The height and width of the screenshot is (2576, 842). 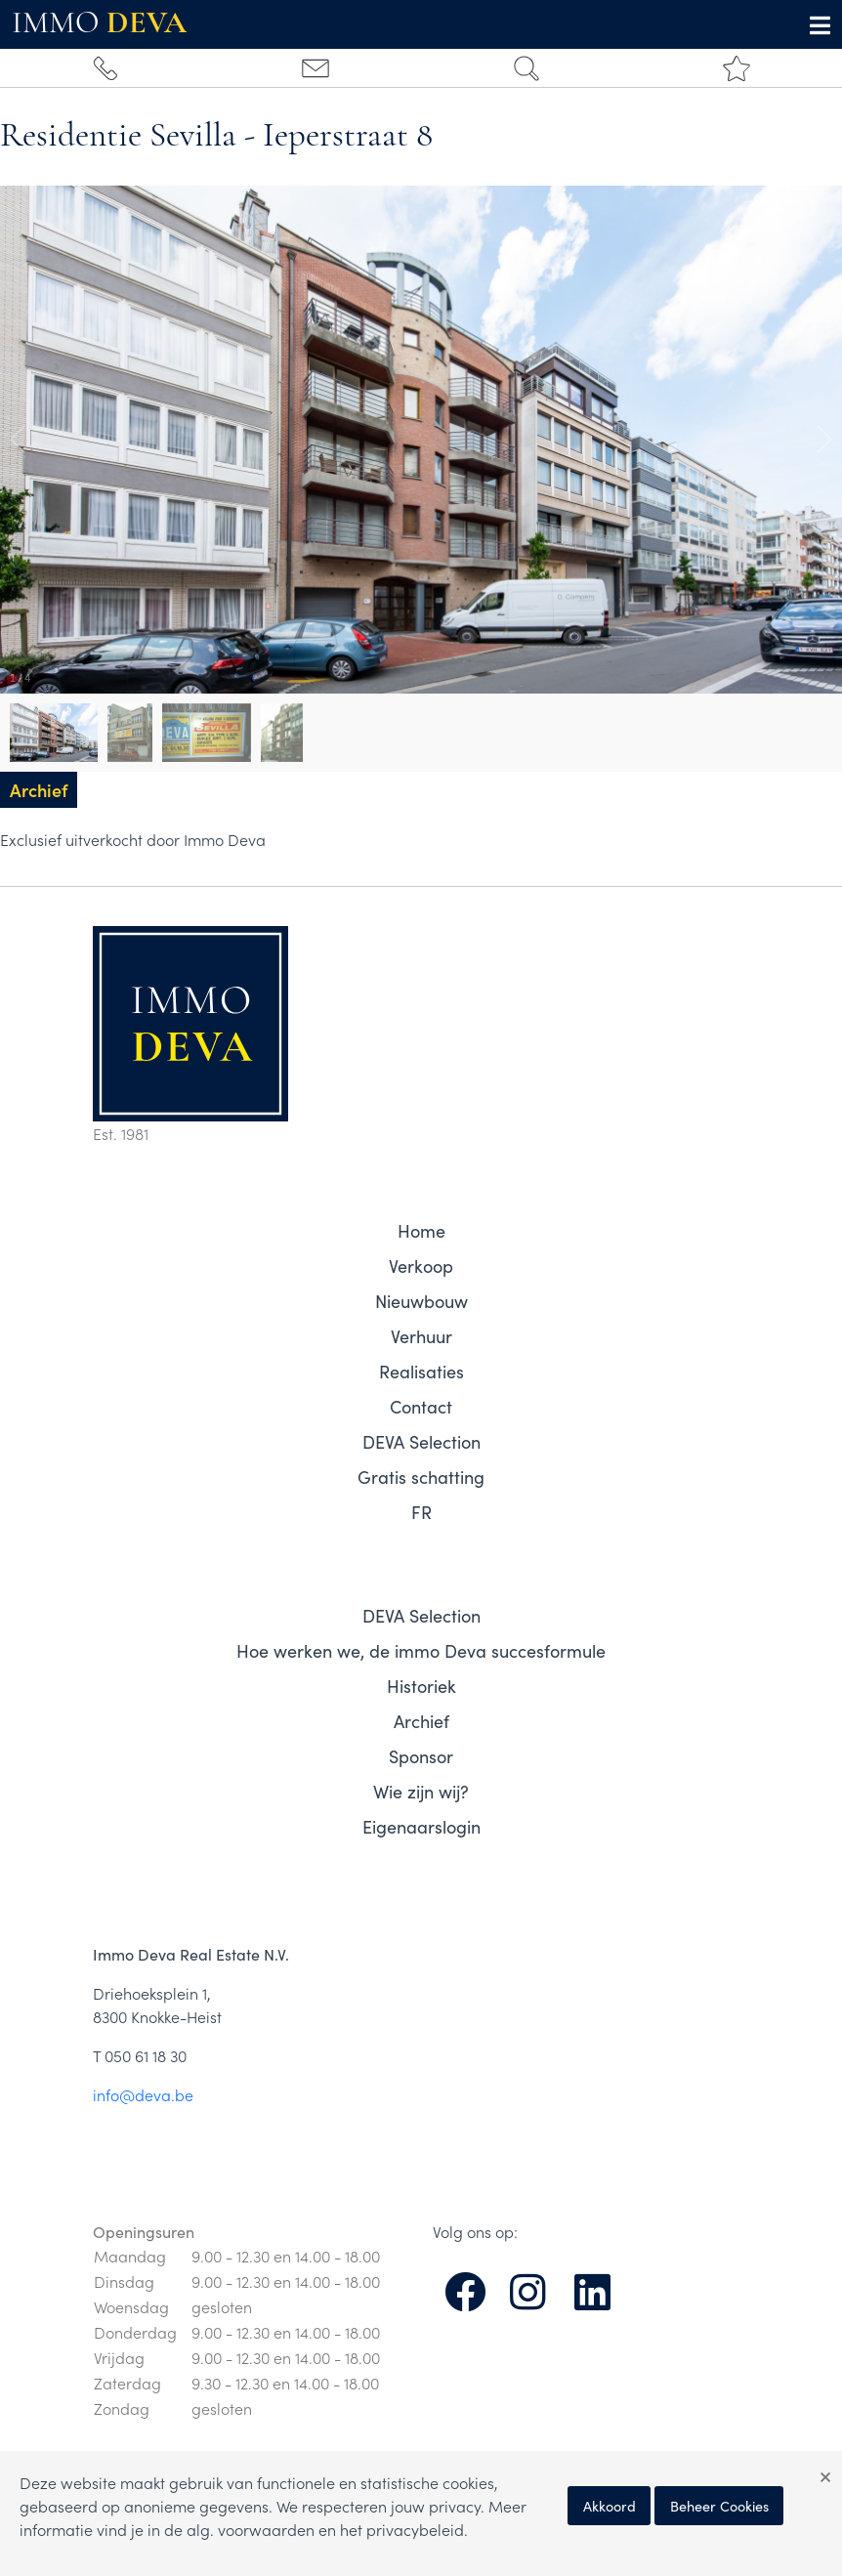 I want to click on FR, so click(x=421, y=1511).